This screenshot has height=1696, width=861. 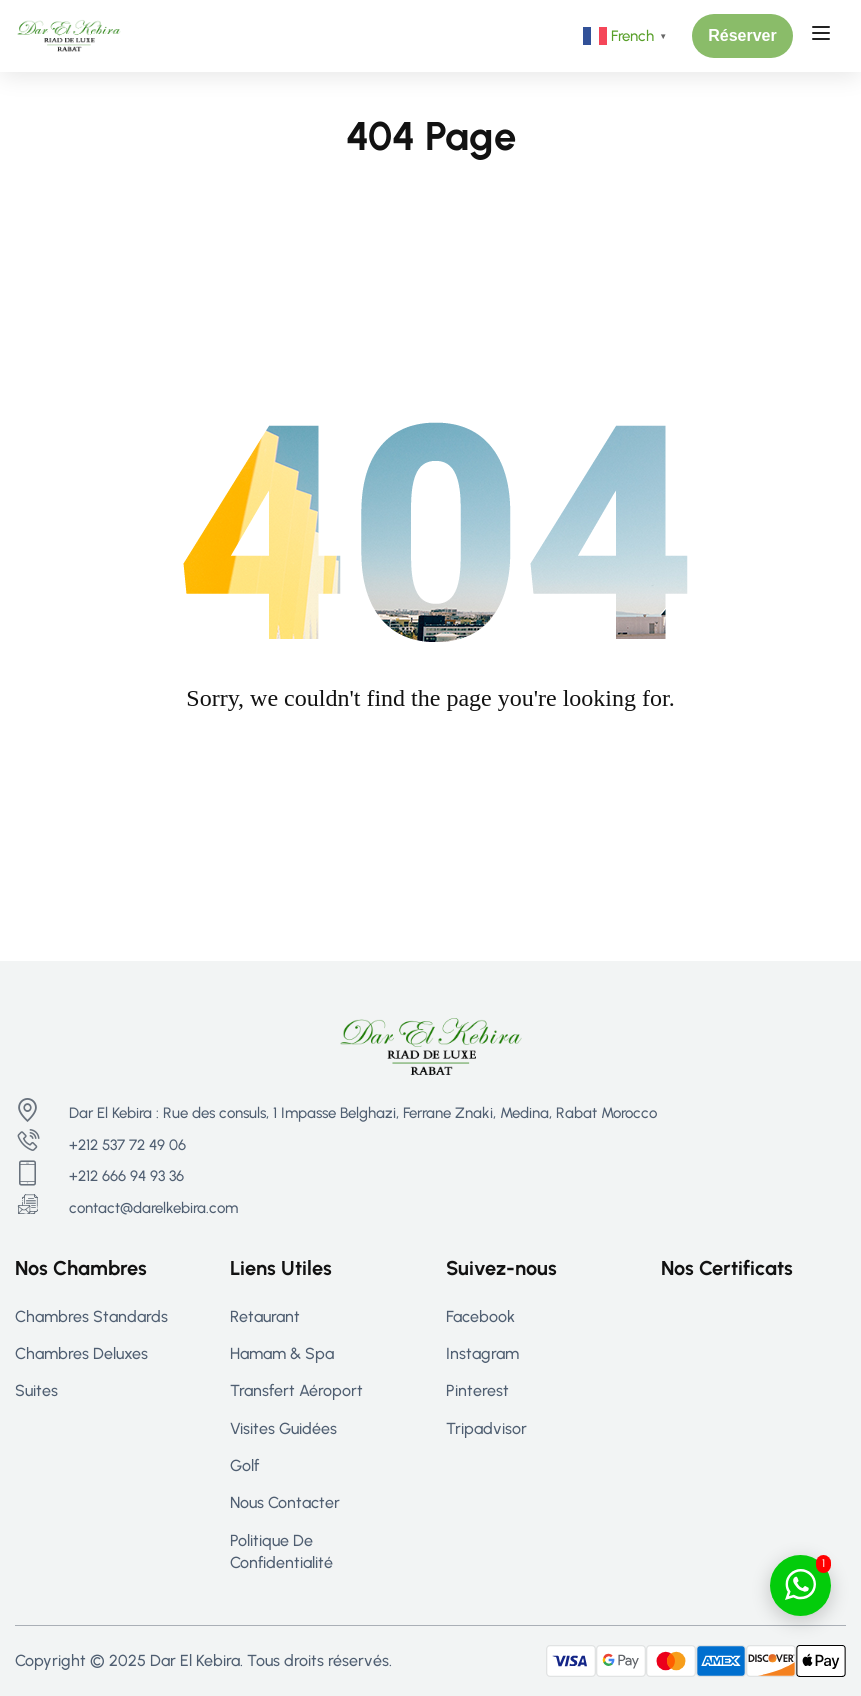 What do you see at coordinates (285, 1502) in the screenshot?
I see `Nous contacter` at bounding box center [285, 1502].